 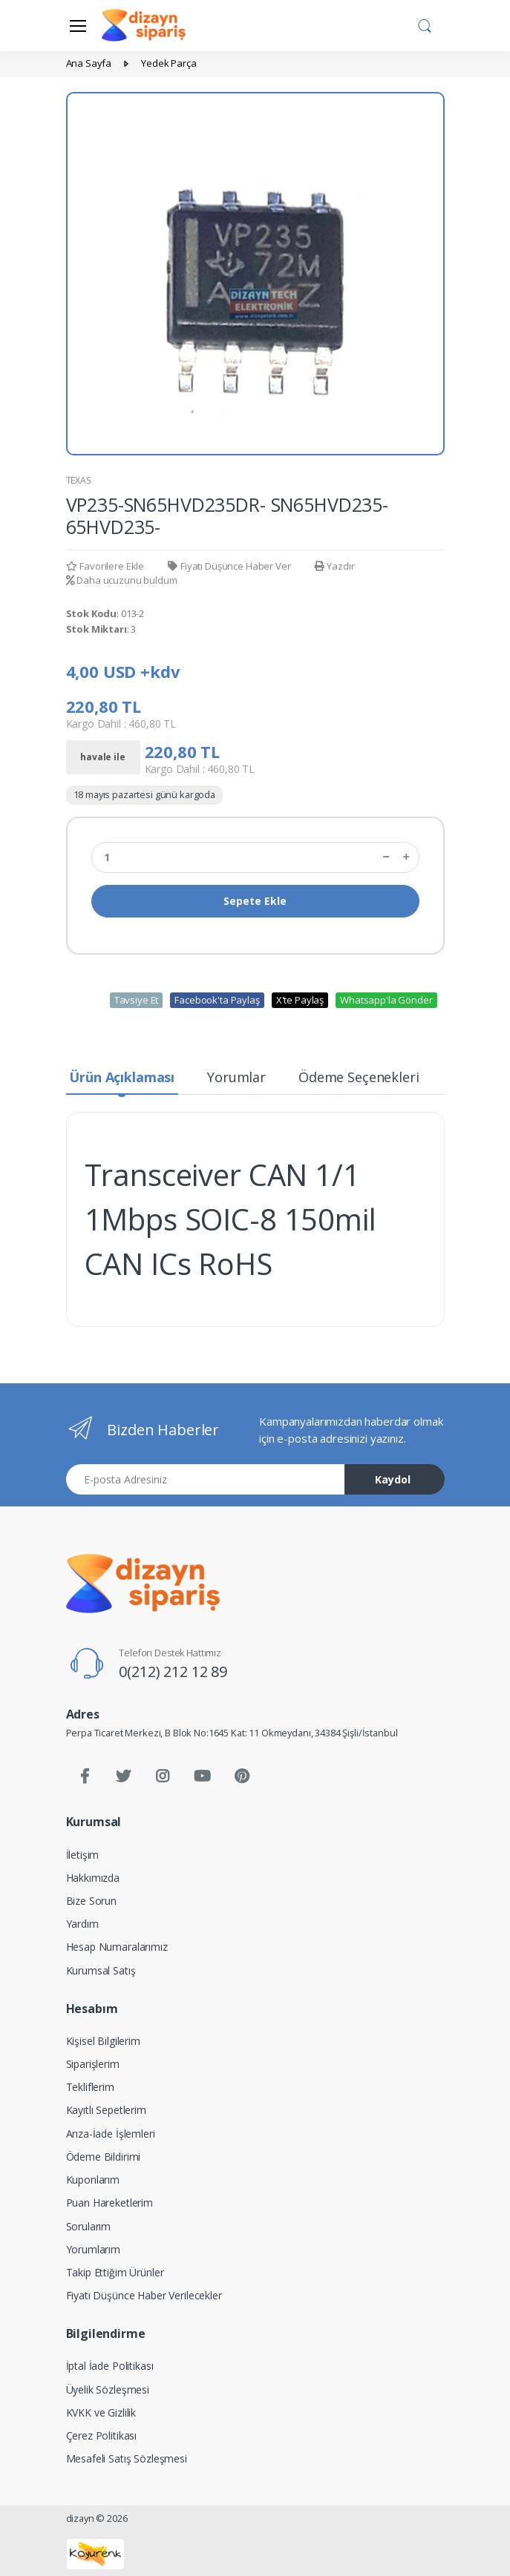 I want to click on Takip Ettiğim Ürünler, so click(x=115, y=2272).